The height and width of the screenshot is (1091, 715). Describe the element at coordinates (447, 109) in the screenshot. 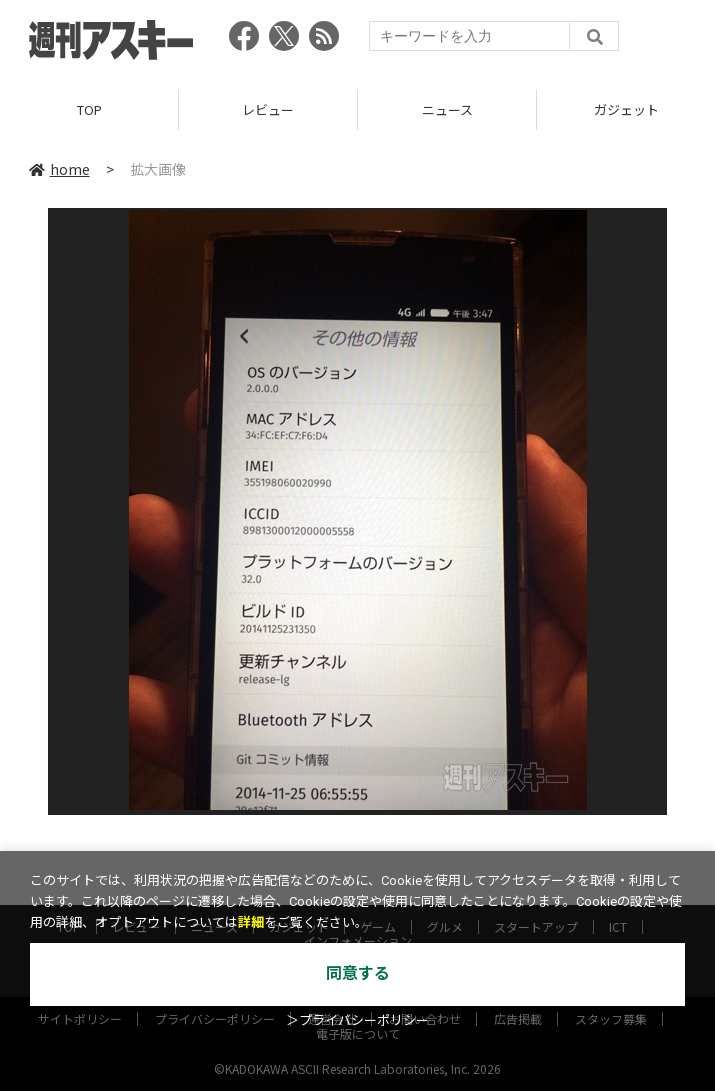

I see `ニュース` at that location.